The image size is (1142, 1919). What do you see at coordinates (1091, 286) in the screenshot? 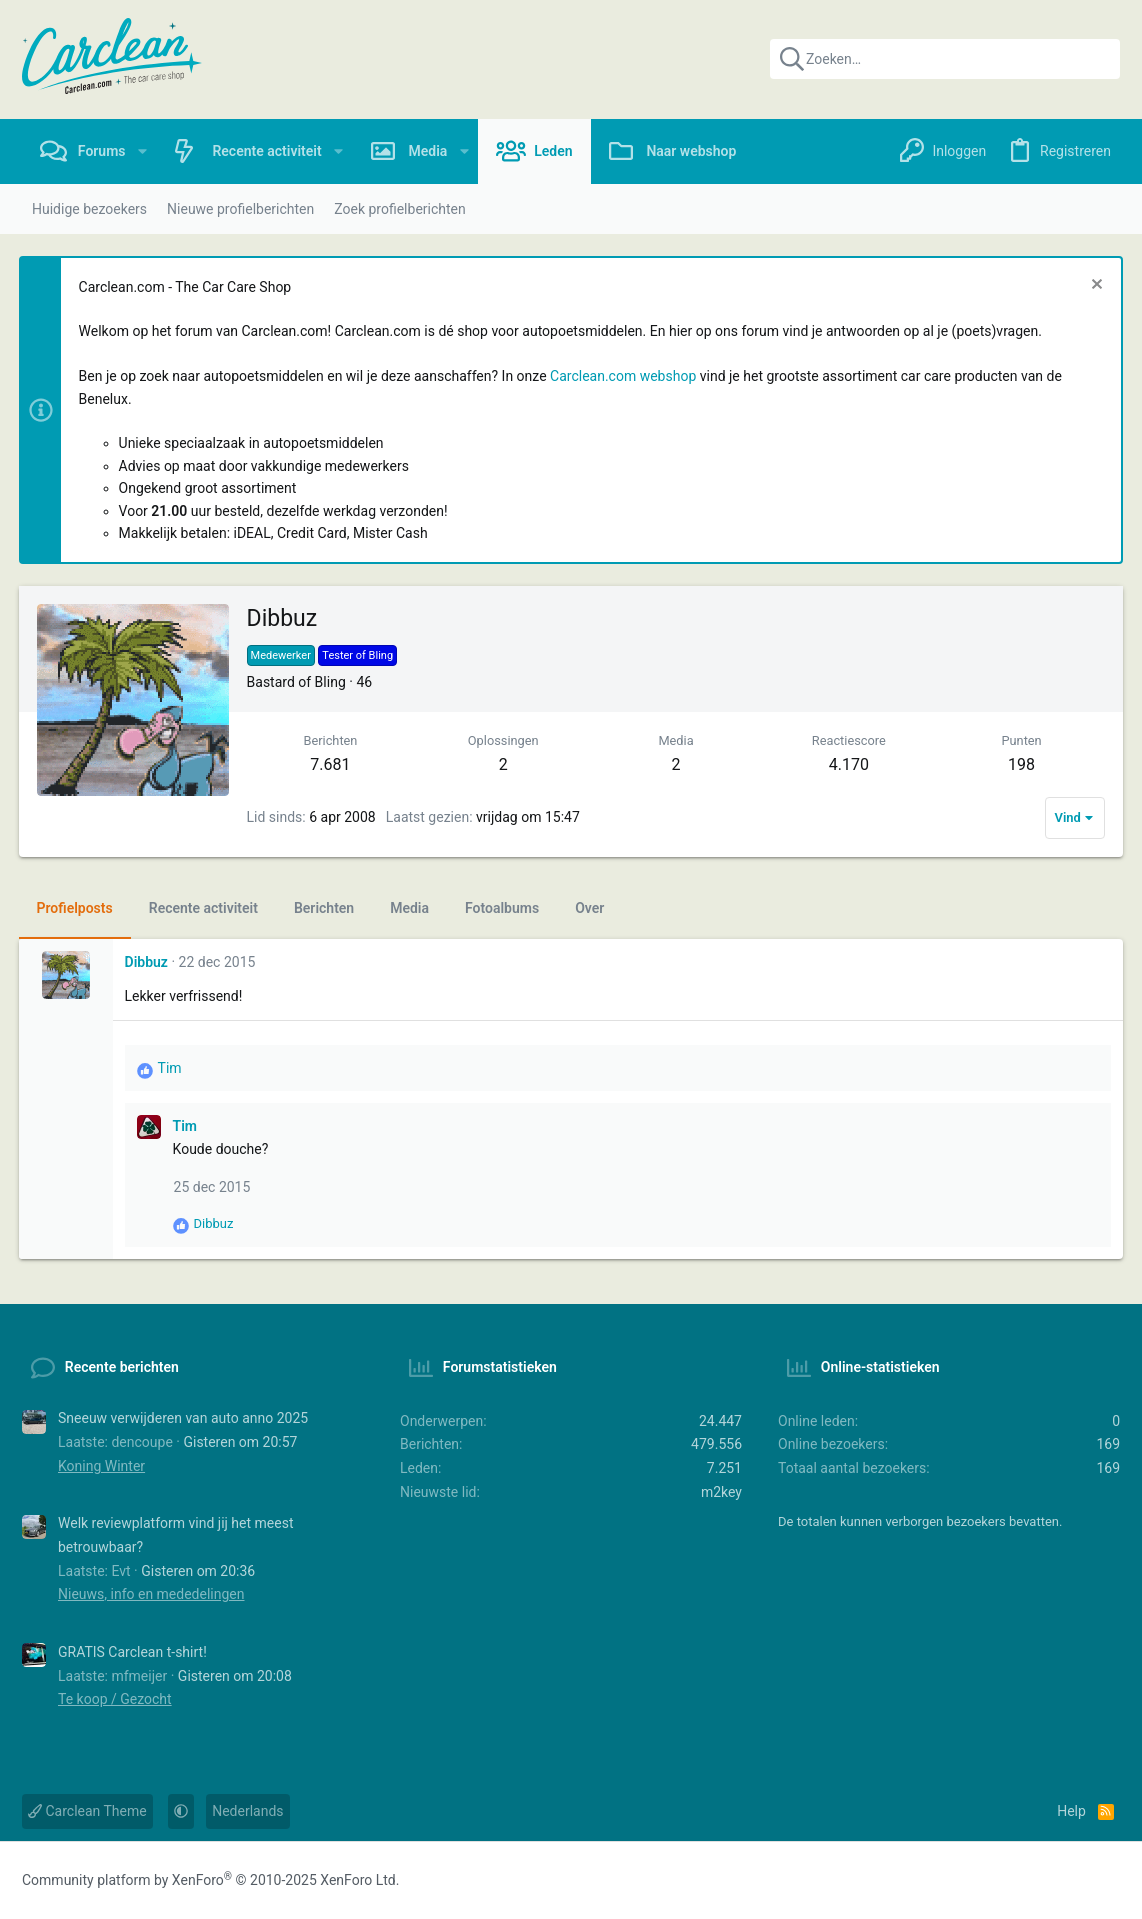
I see `[Sluit melding]` at bounding box center [1091, 286].